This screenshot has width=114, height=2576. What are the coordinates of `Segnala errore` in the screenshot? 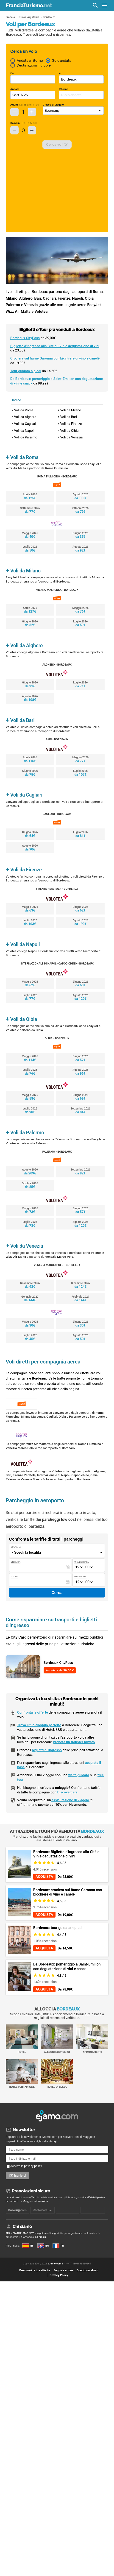 It's located at (63, 2212).